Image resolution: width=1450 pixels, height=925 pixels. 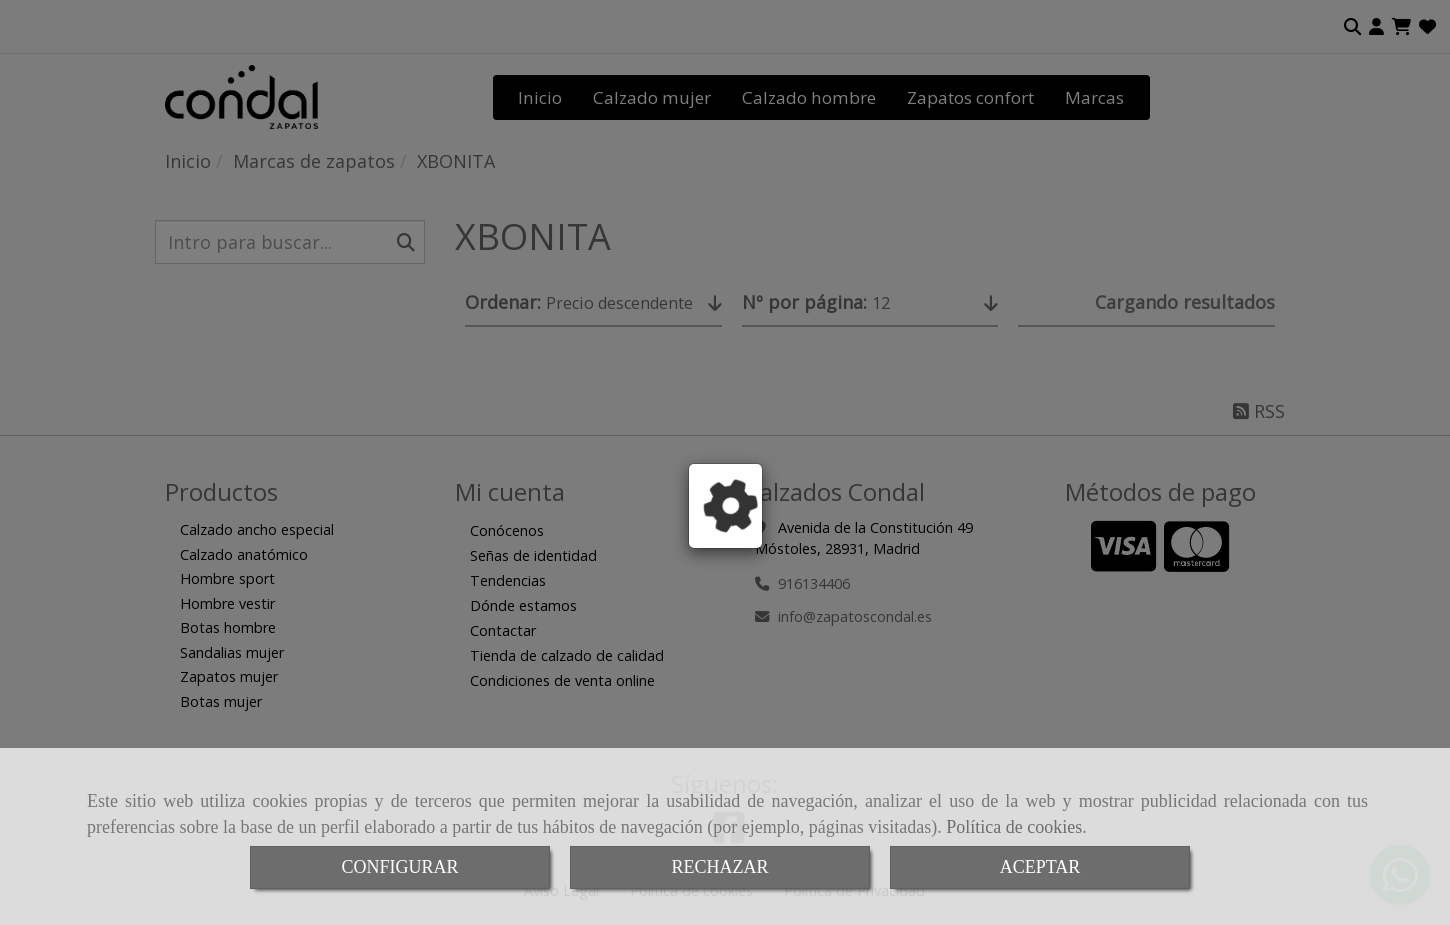 I want to click on RECHAZAR [Close], so click(x=719, y=867).